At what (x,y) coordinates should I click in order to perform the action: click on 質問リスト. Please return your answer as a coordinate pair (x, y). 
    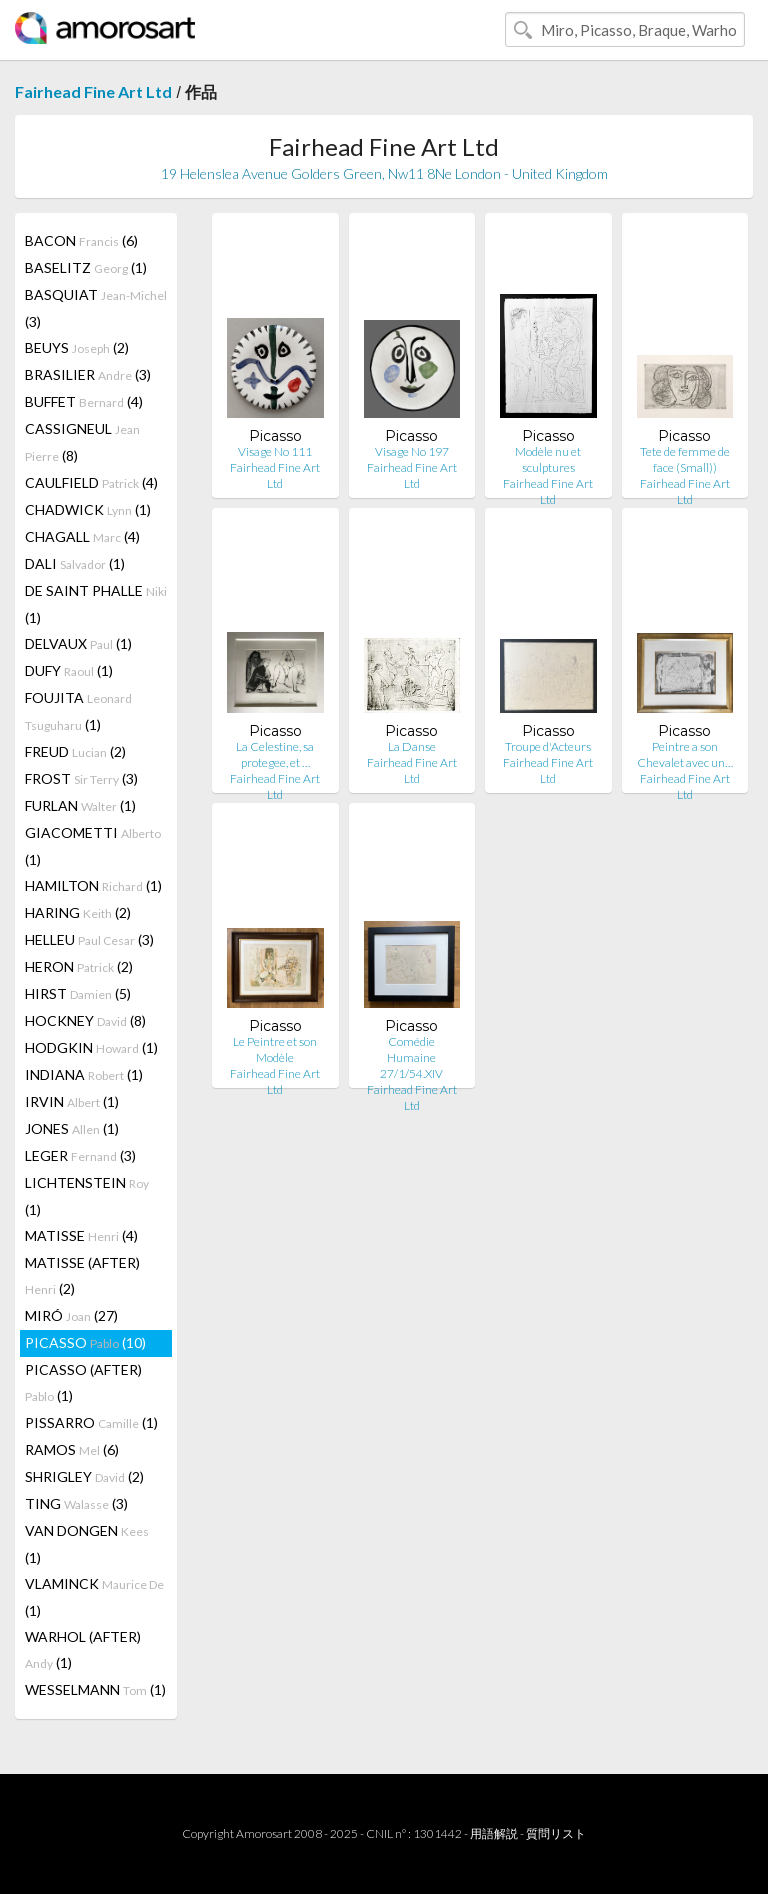
    Looking at the image, I should click on (556, 1833).